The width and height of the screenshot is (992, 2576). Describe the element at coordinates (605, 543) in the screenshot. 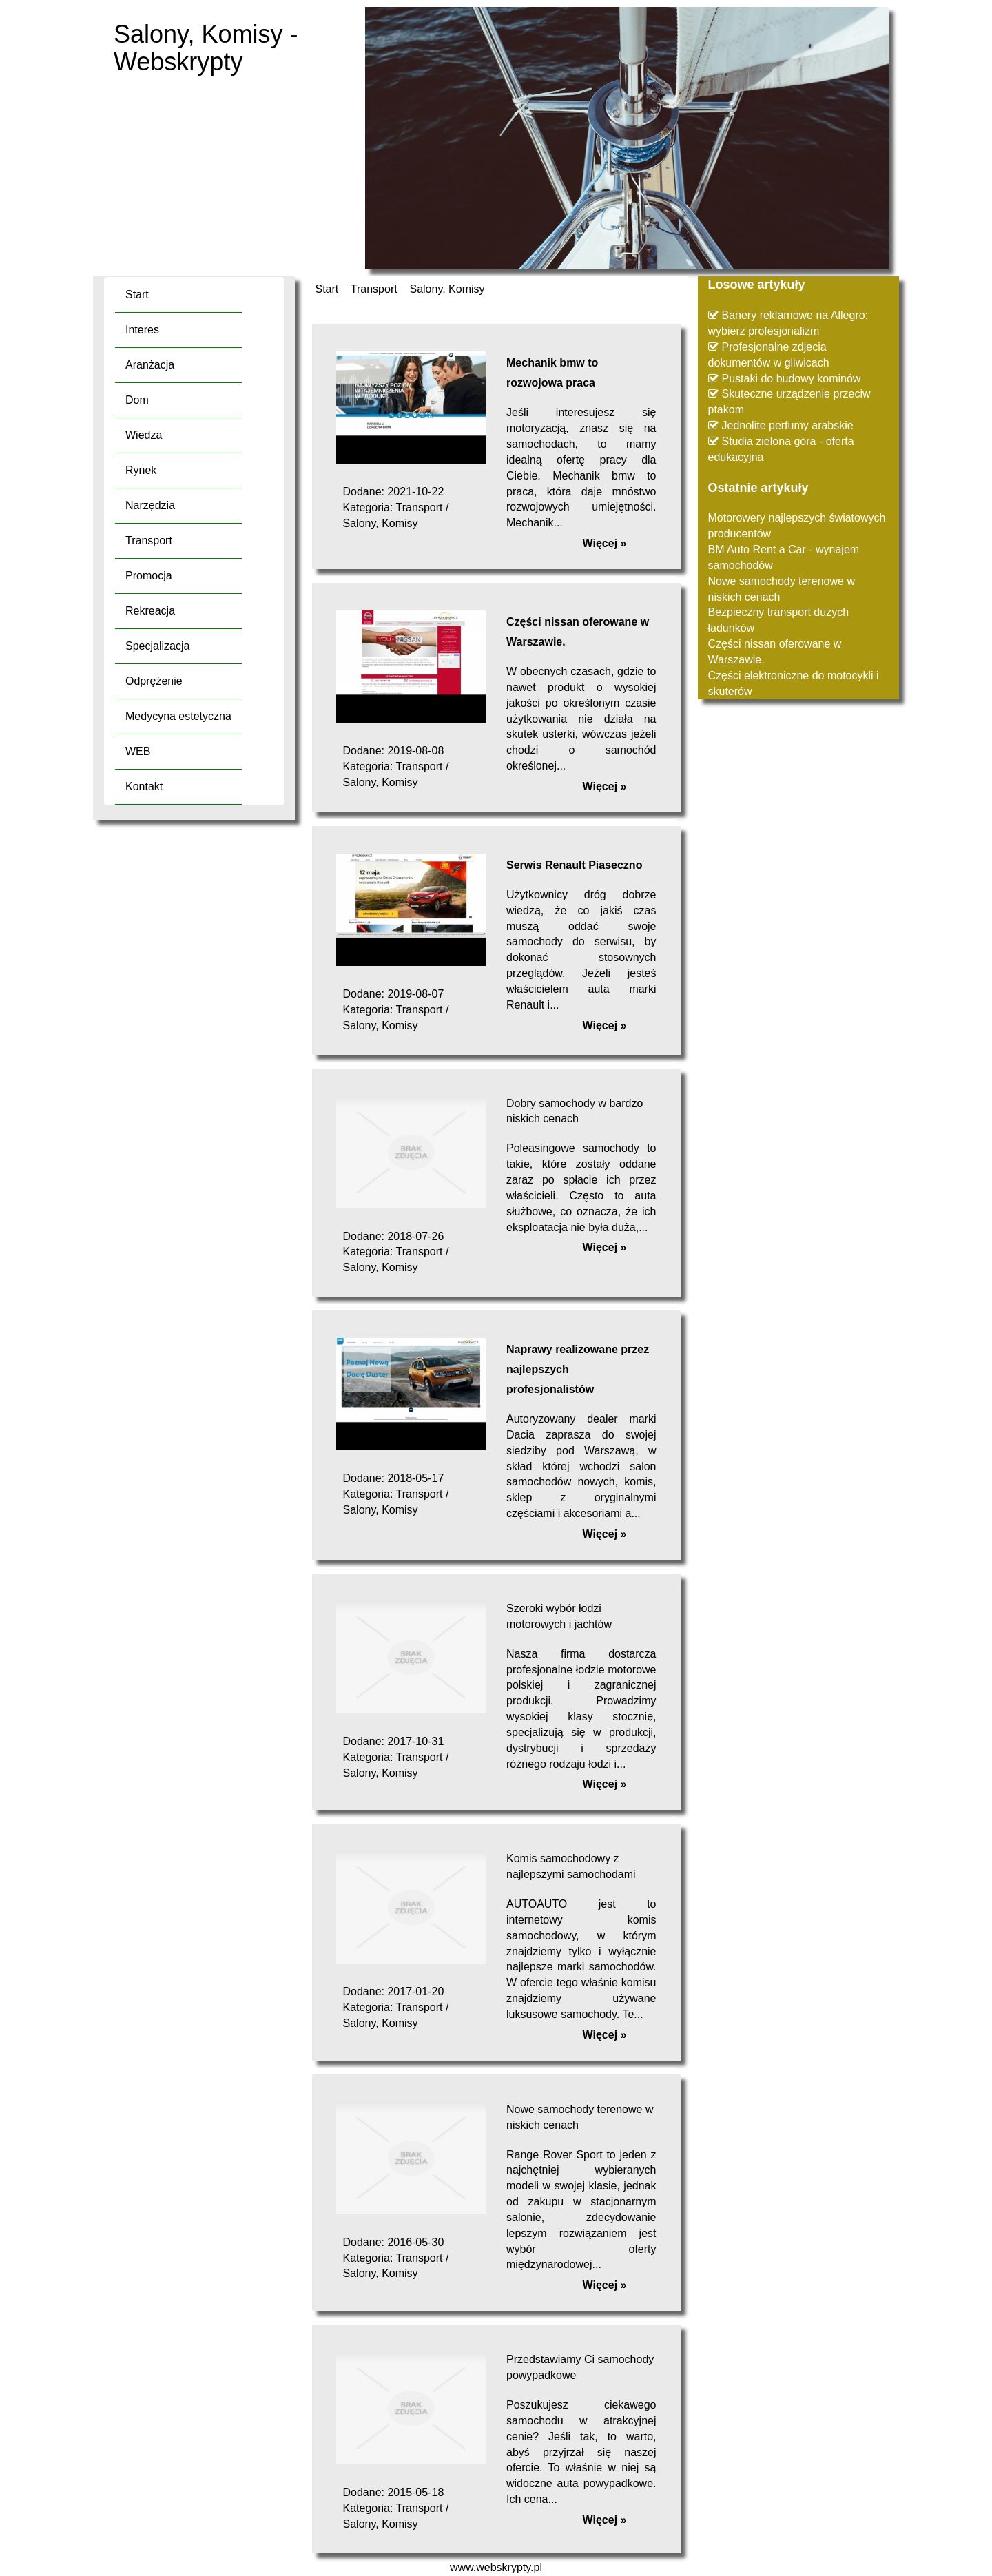

I see `Więcej »` at that location.